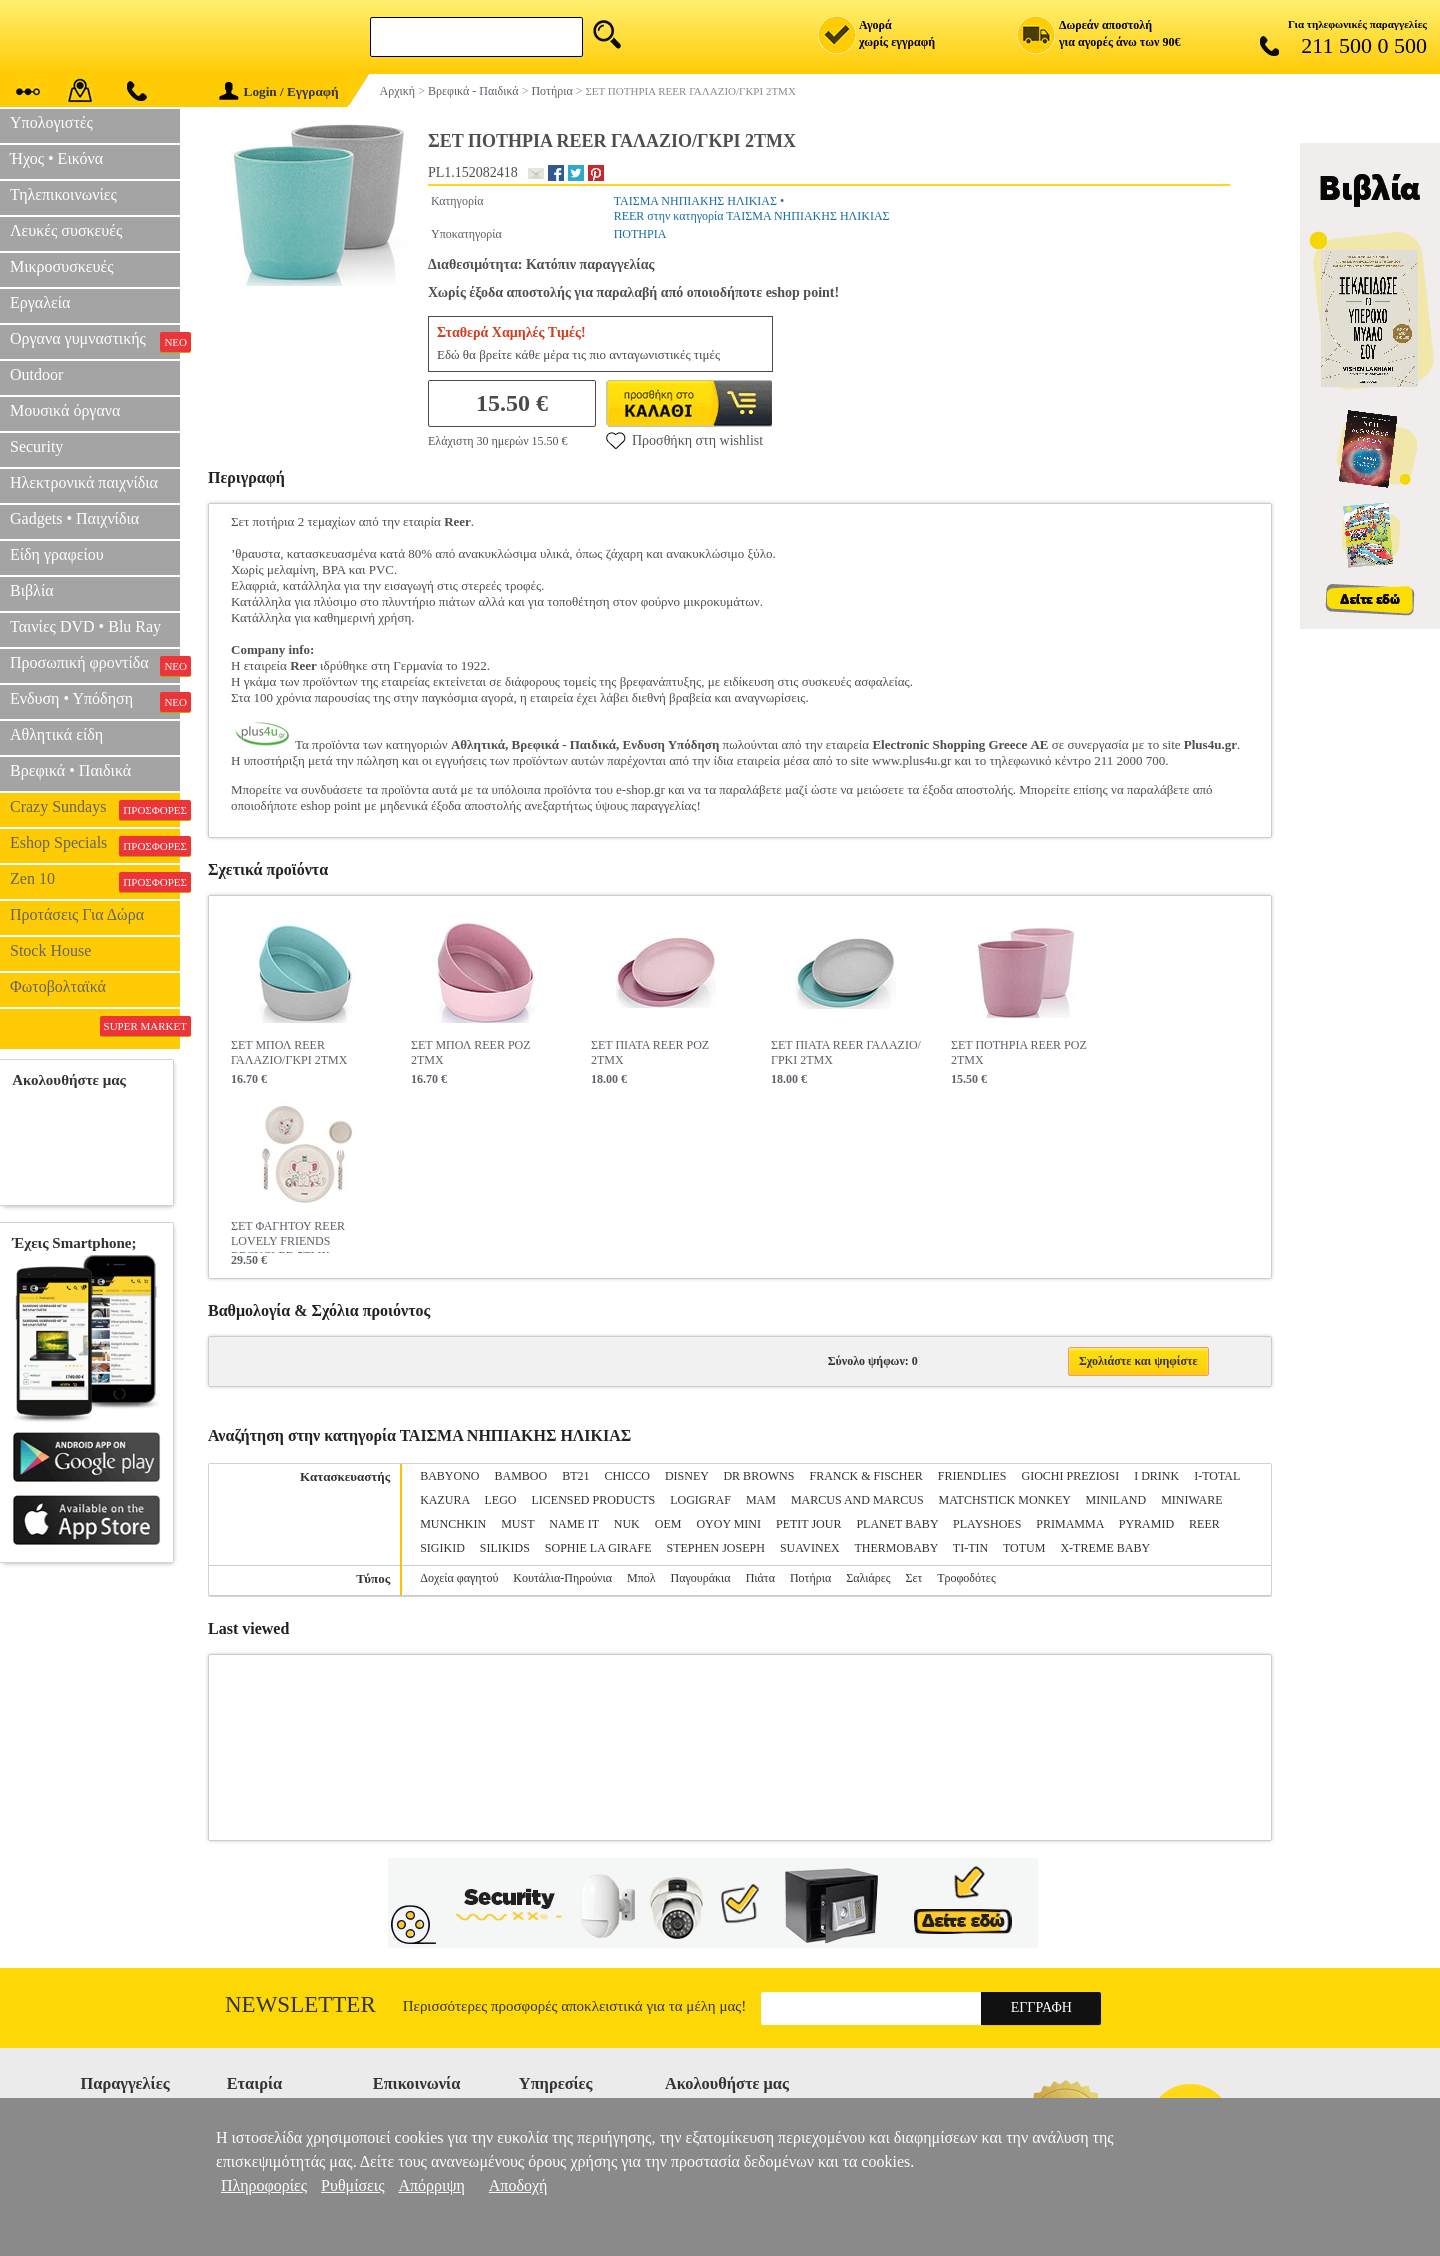 The image size is (1440, 2256). Describe the element at coordinates (62, 266) in the screenshot. I see `Μικροσυσκευές` at that location.